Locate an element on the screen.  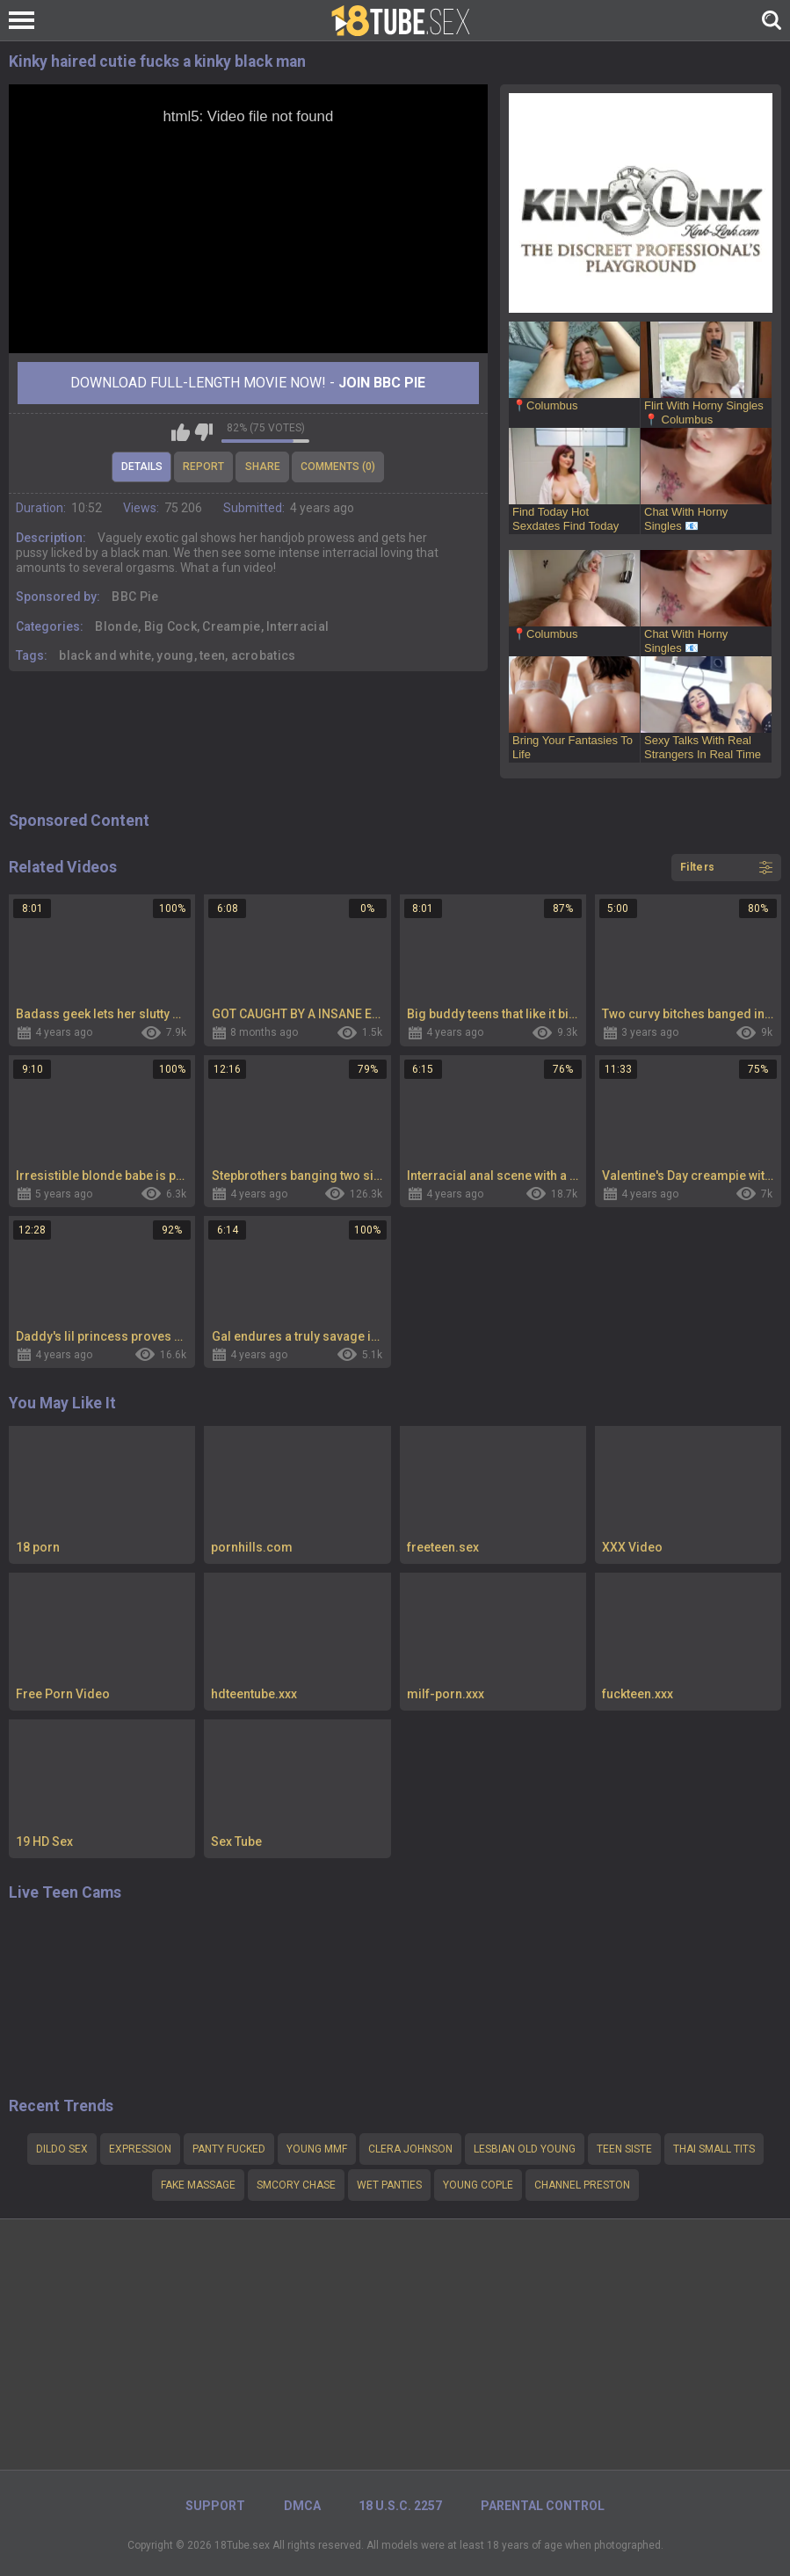
black and white is located at coordinates (105, 655).